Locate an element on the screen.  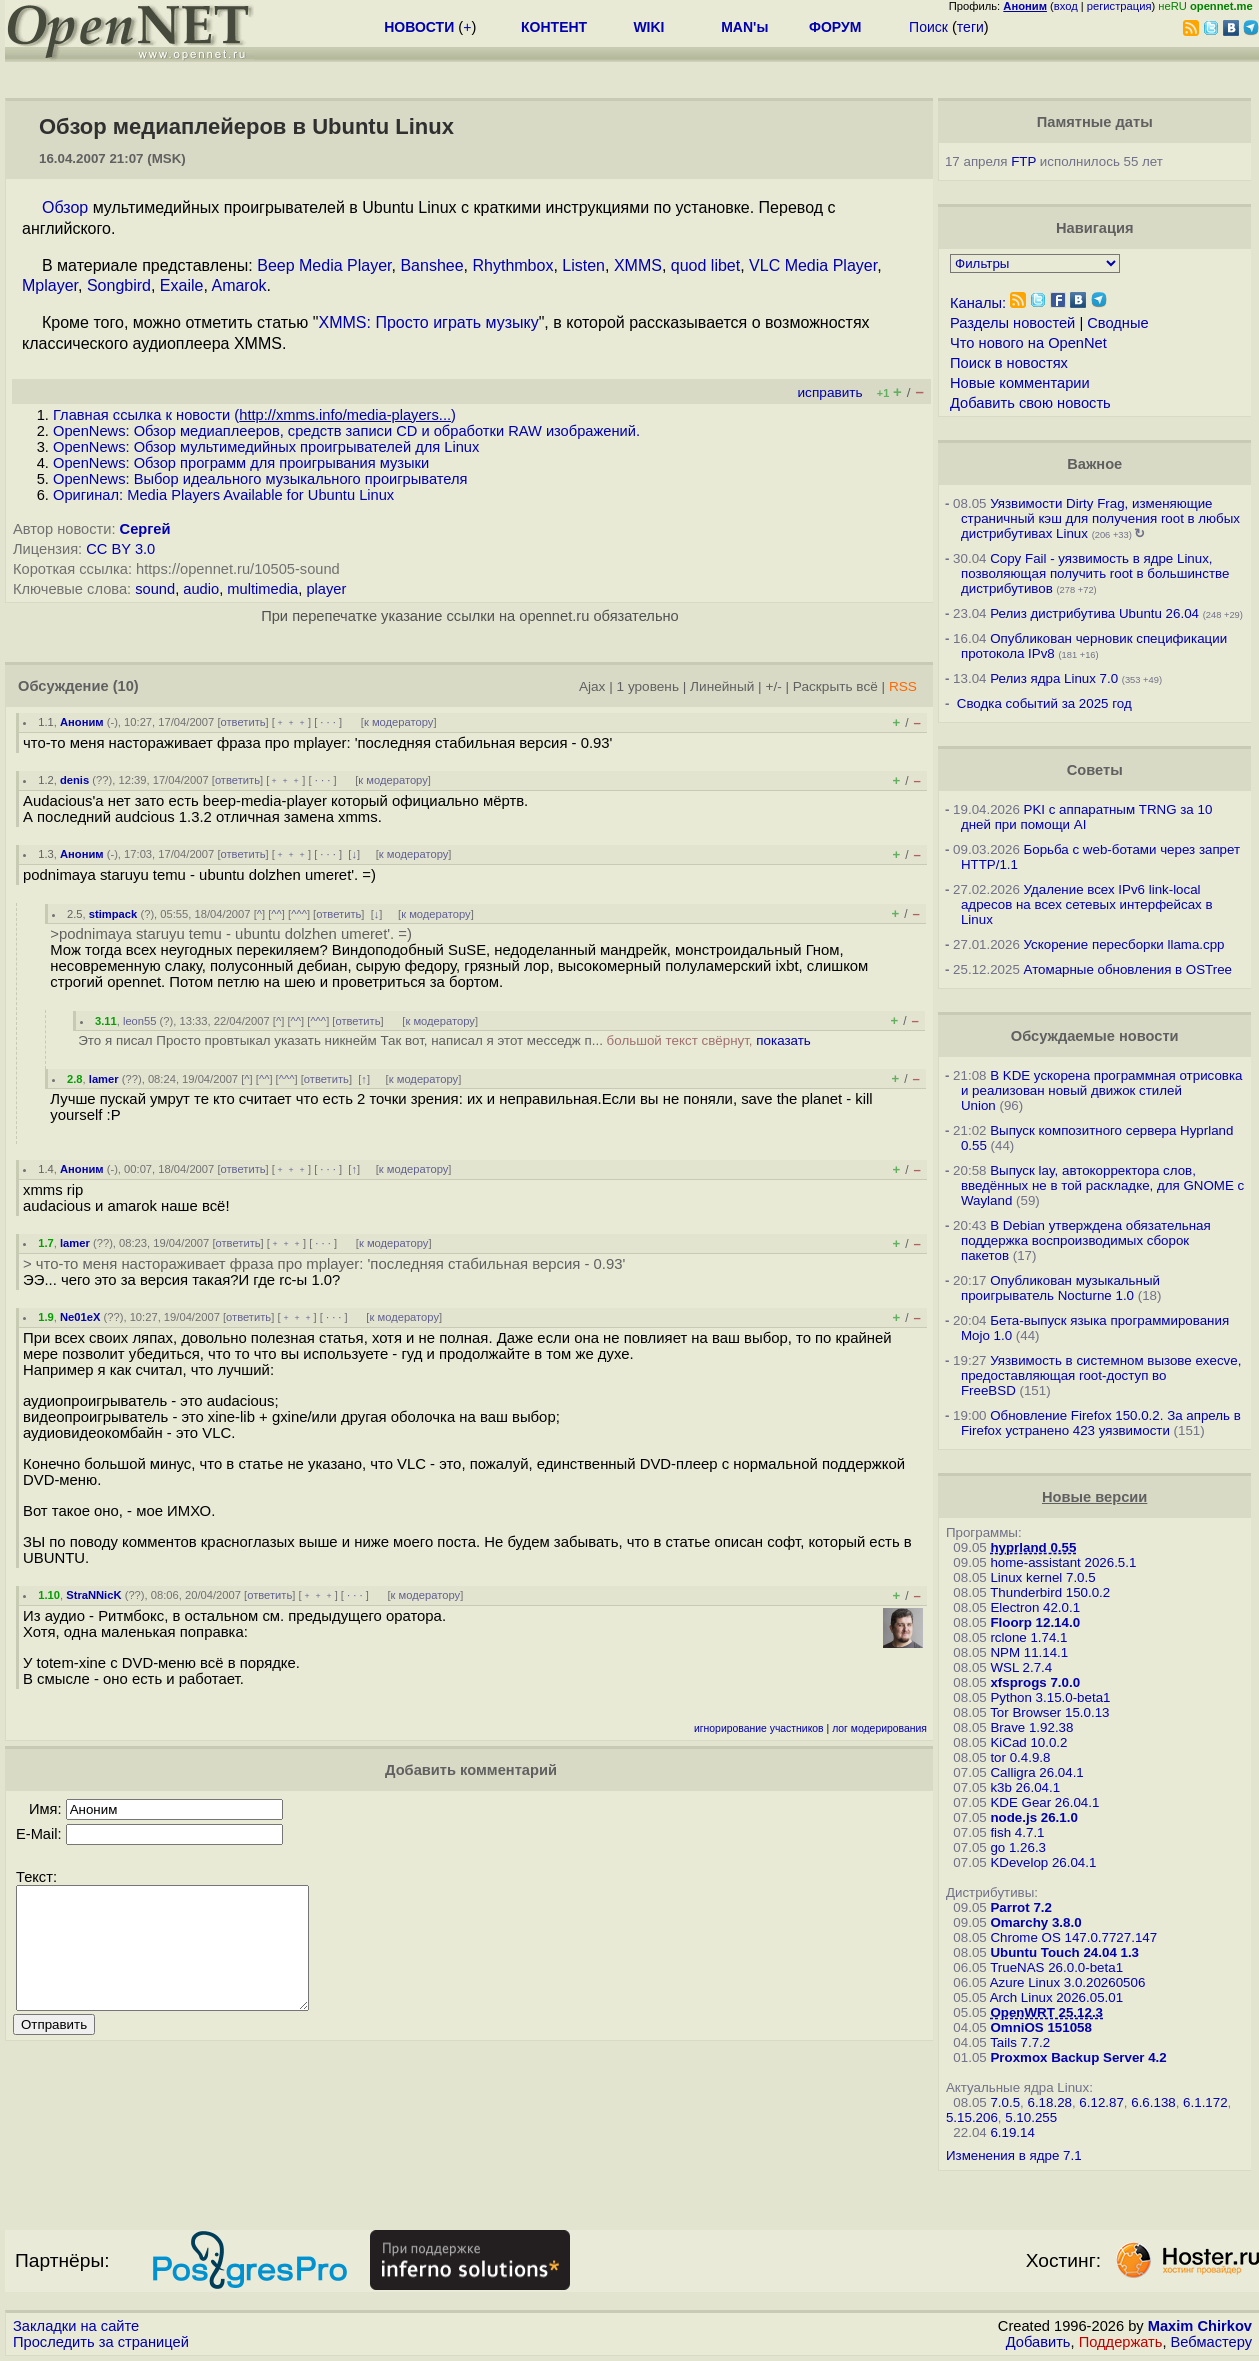
7.0.5 is located at coordinates (1005, 2102).